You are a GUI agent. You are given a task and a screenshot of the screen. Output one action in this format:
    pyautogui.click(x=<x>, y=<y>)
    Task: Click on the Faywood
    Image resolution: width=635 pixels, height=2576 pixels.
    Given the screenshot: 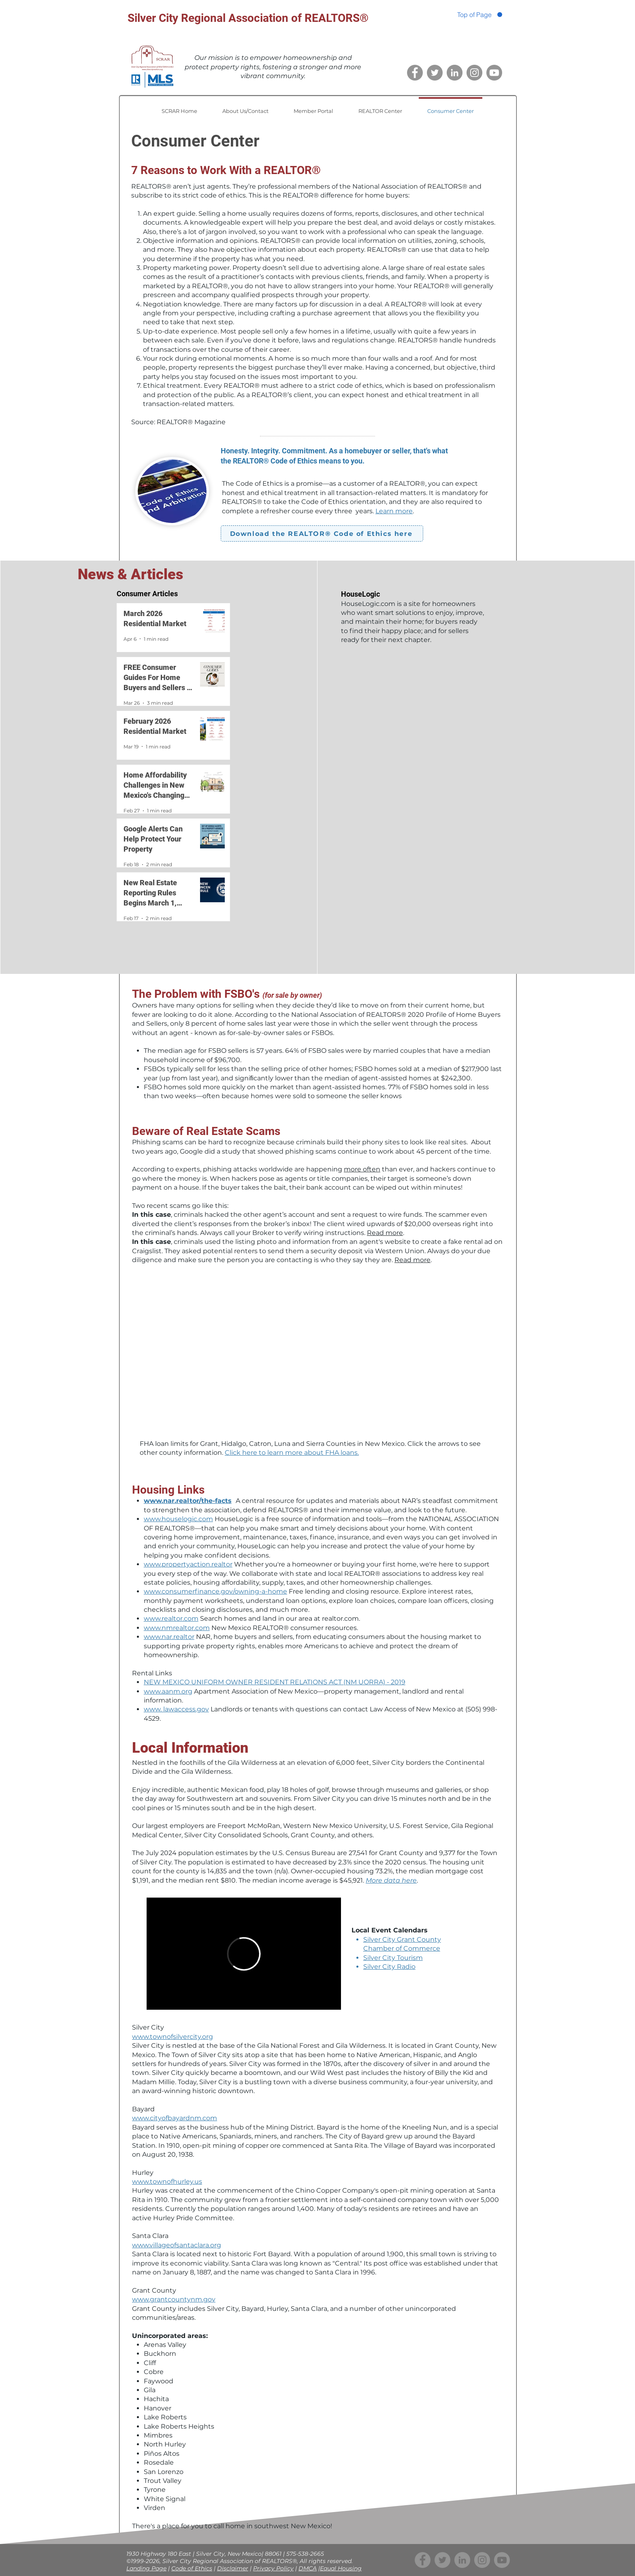 What is the action you would take?
    pyautogui.click(x=158, y=2381)
    